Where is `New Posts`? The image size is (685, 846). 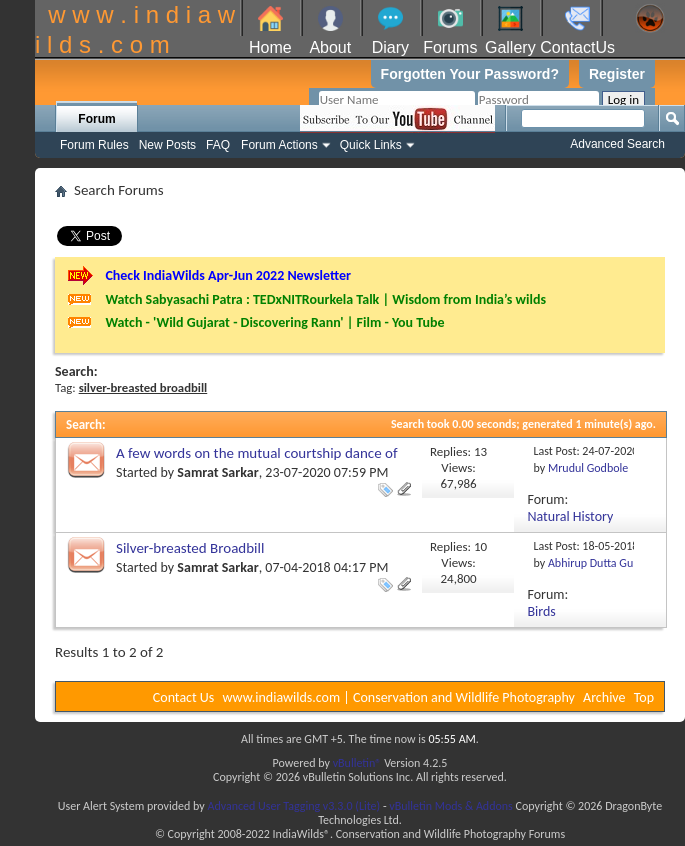
New Posts is located at coordinates (167, 145).